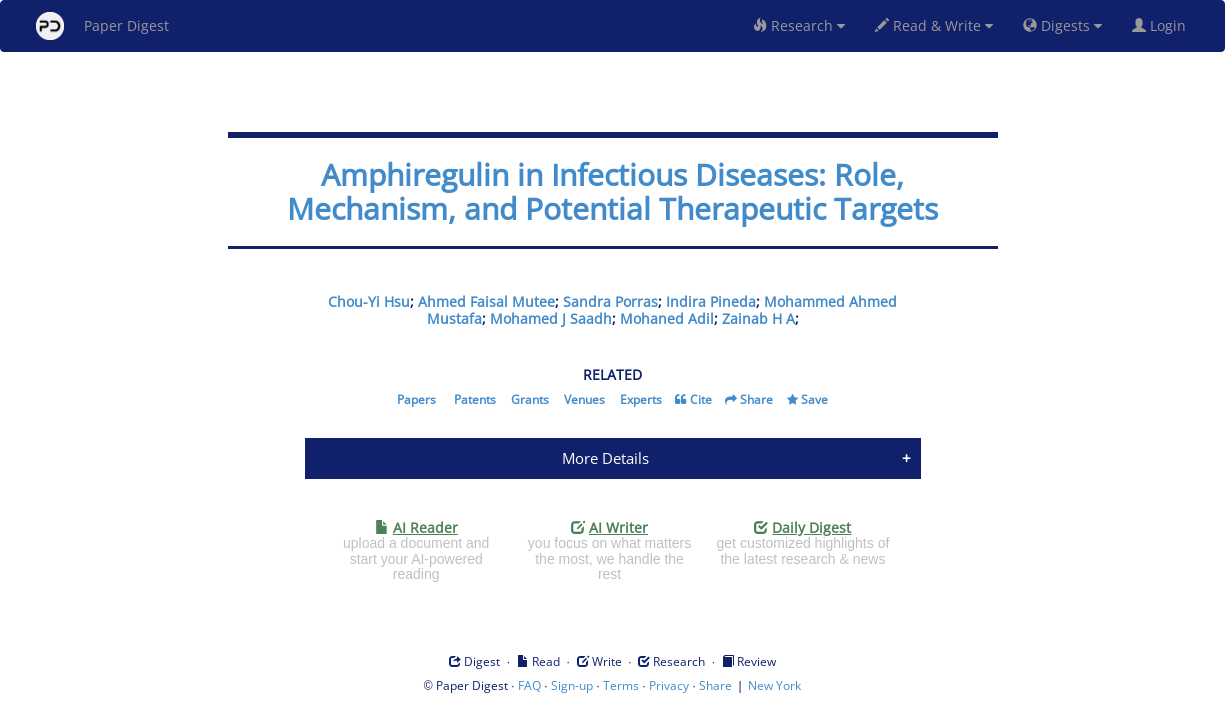  What do you see at coordinates (758, 318) in the screenshot?
I see `Zainab H A` at bounding box center [758, 318].